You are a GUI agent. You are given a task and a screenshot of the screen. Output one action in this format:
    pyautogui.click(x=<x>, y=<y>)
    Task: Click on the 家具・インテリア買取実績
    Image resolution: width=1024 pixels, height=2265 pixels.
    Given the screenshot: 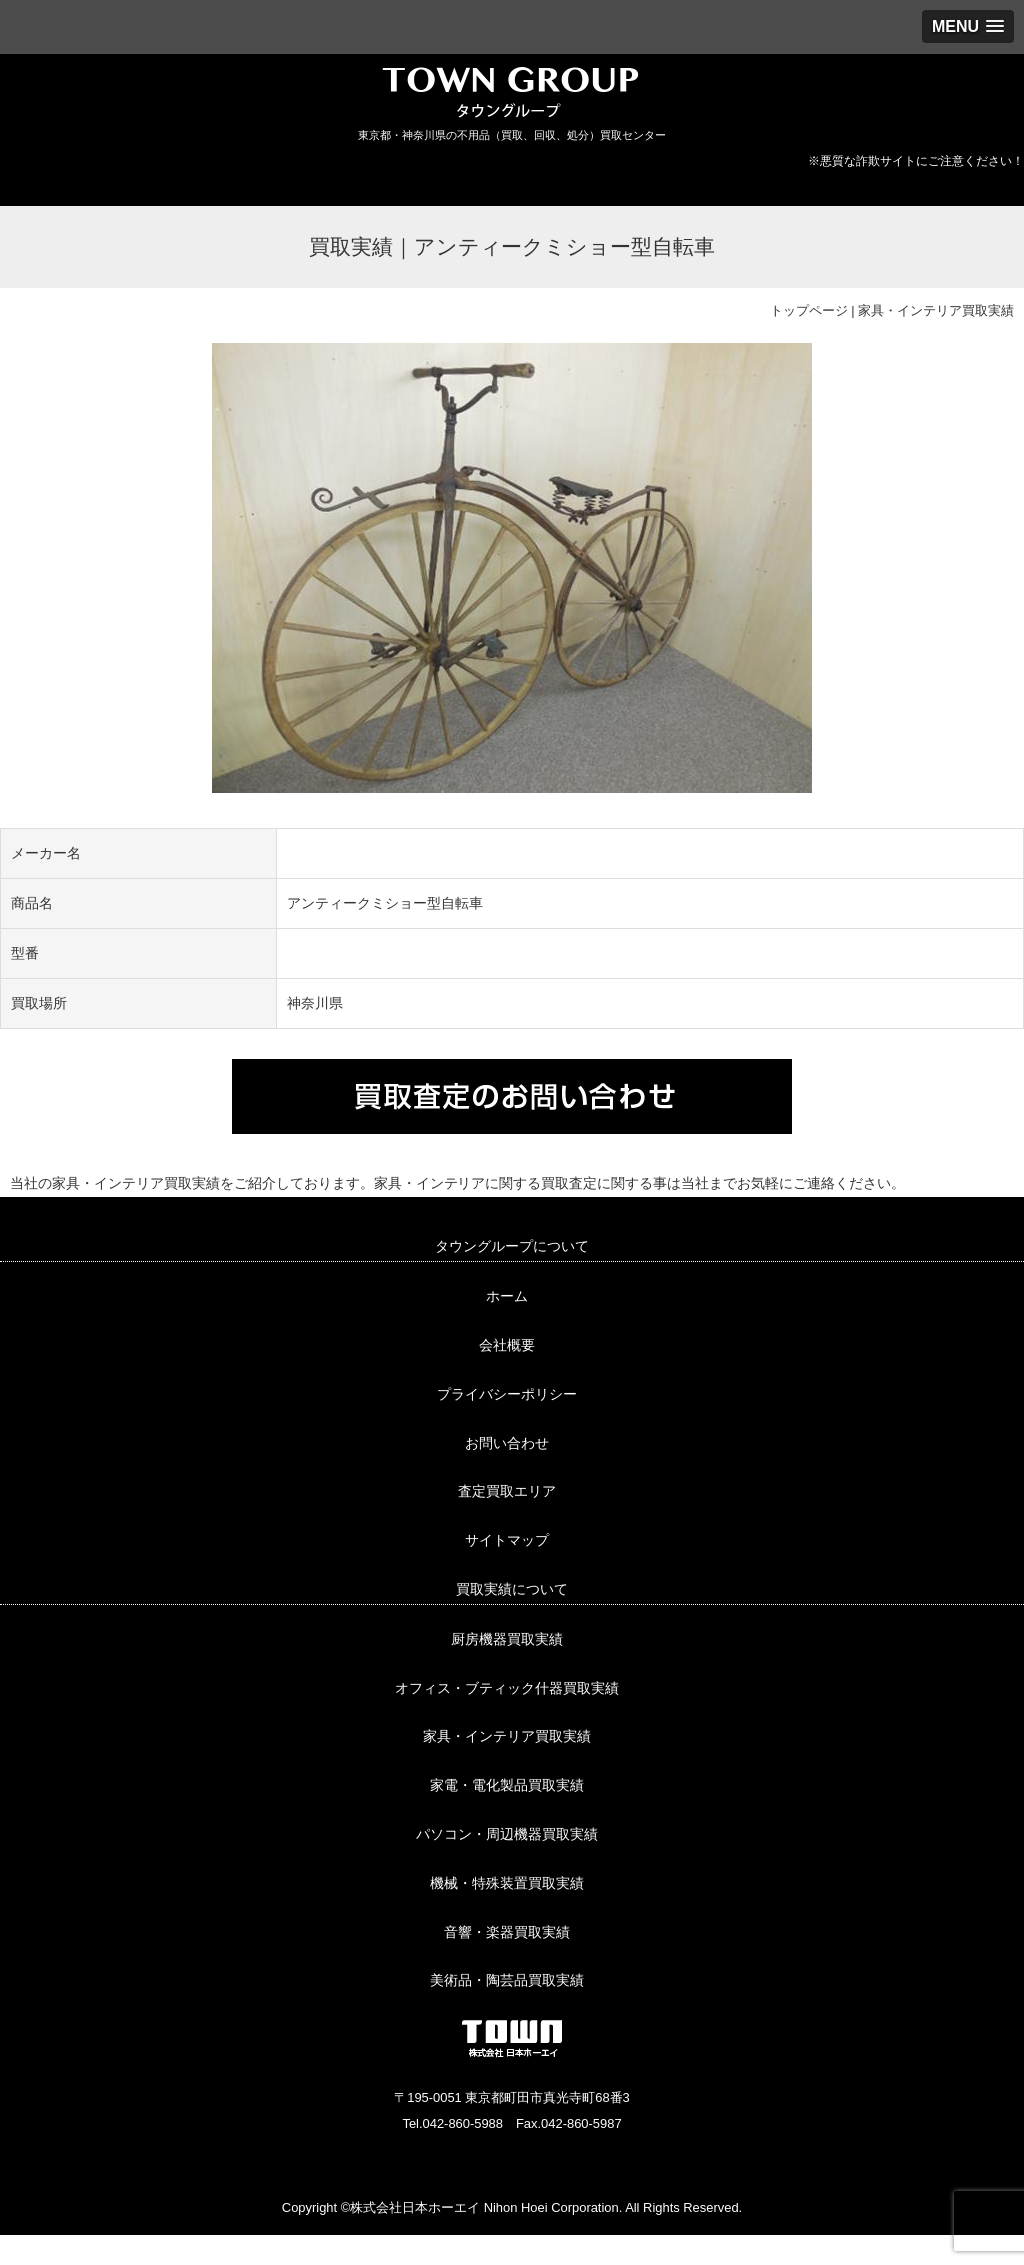 What is the action you would take?
    pyautogui.click(x=936, y=310)
    